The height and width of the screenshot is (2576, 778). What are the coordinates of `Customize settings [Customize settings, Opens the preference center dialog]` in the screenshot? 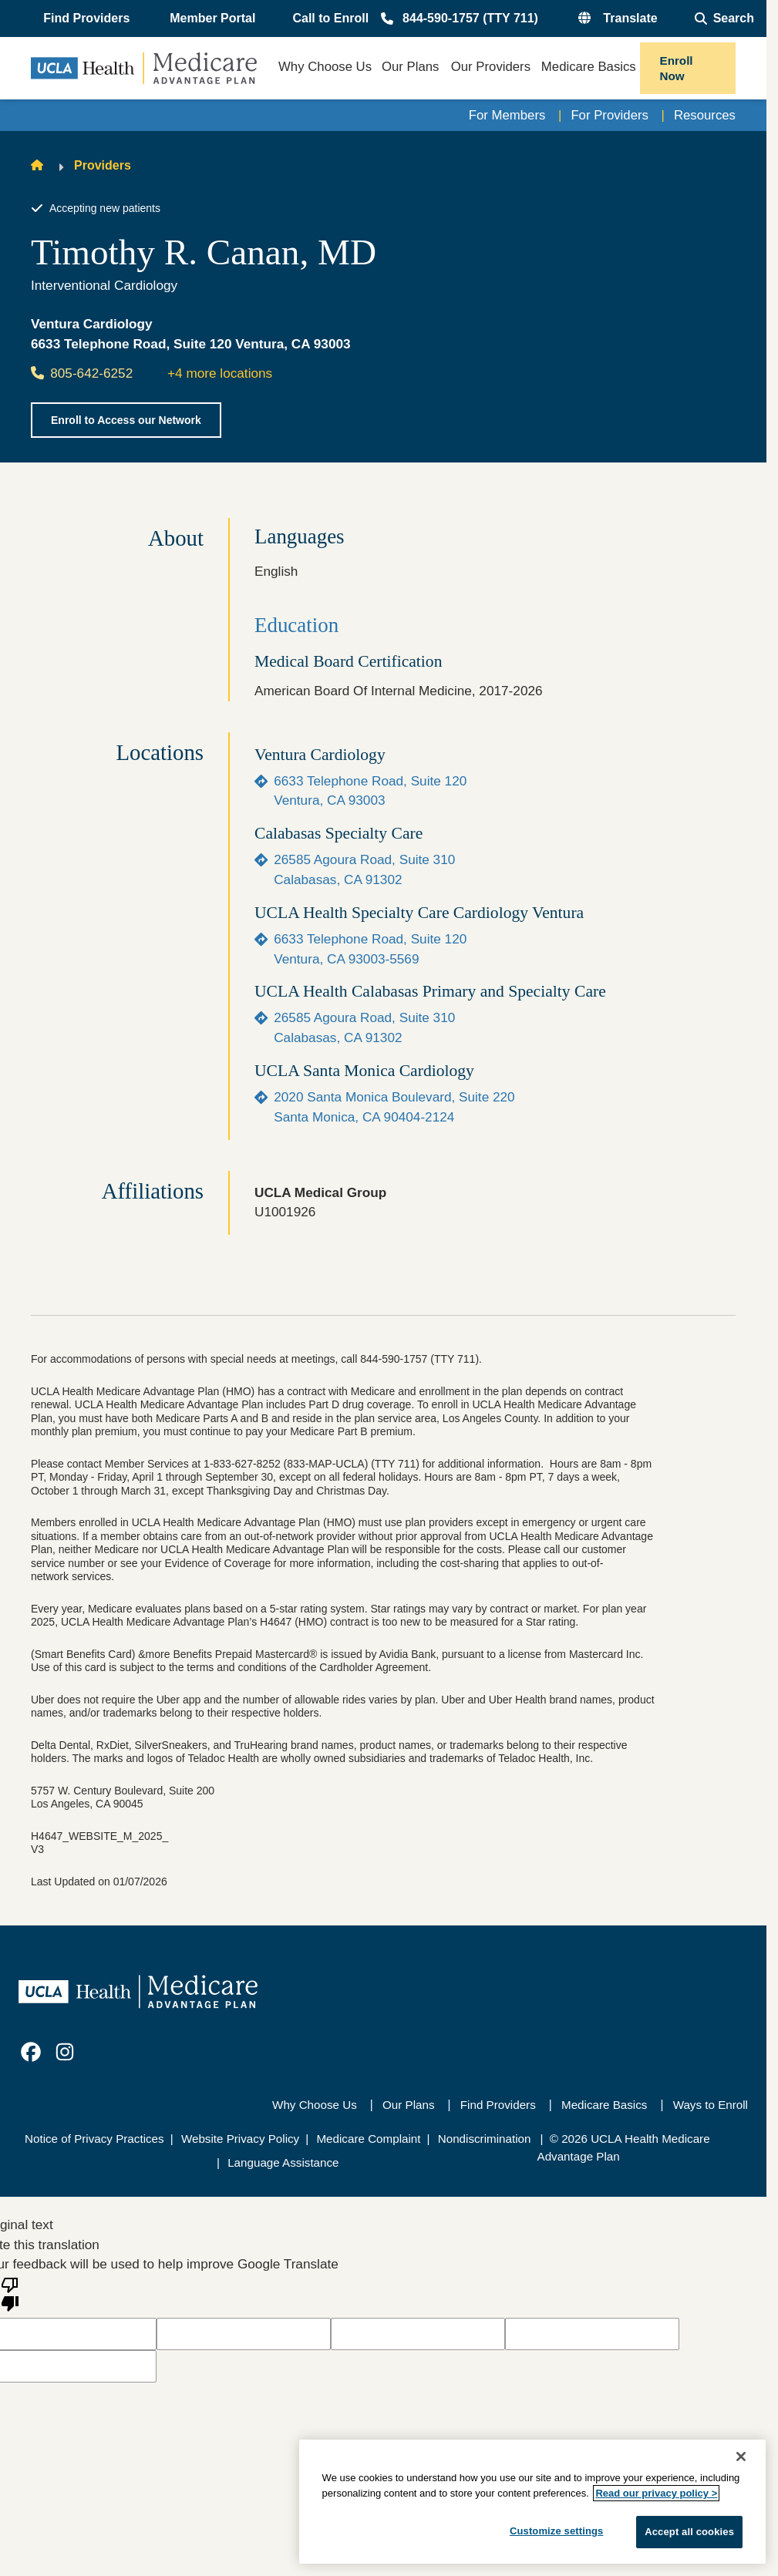 It's located at (557, 2531).